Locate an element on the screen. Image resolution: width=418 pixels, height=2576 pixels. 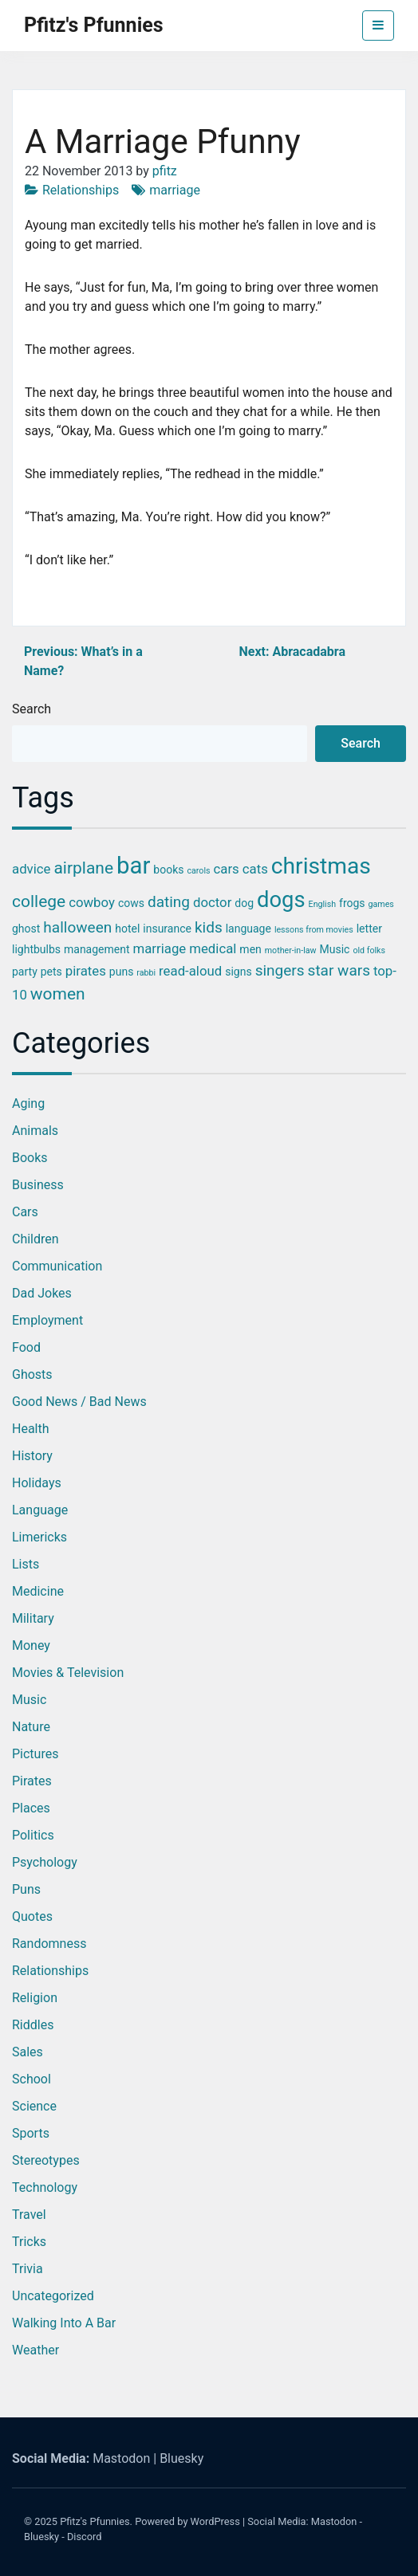
Books is located at coordinates (30, 1157).